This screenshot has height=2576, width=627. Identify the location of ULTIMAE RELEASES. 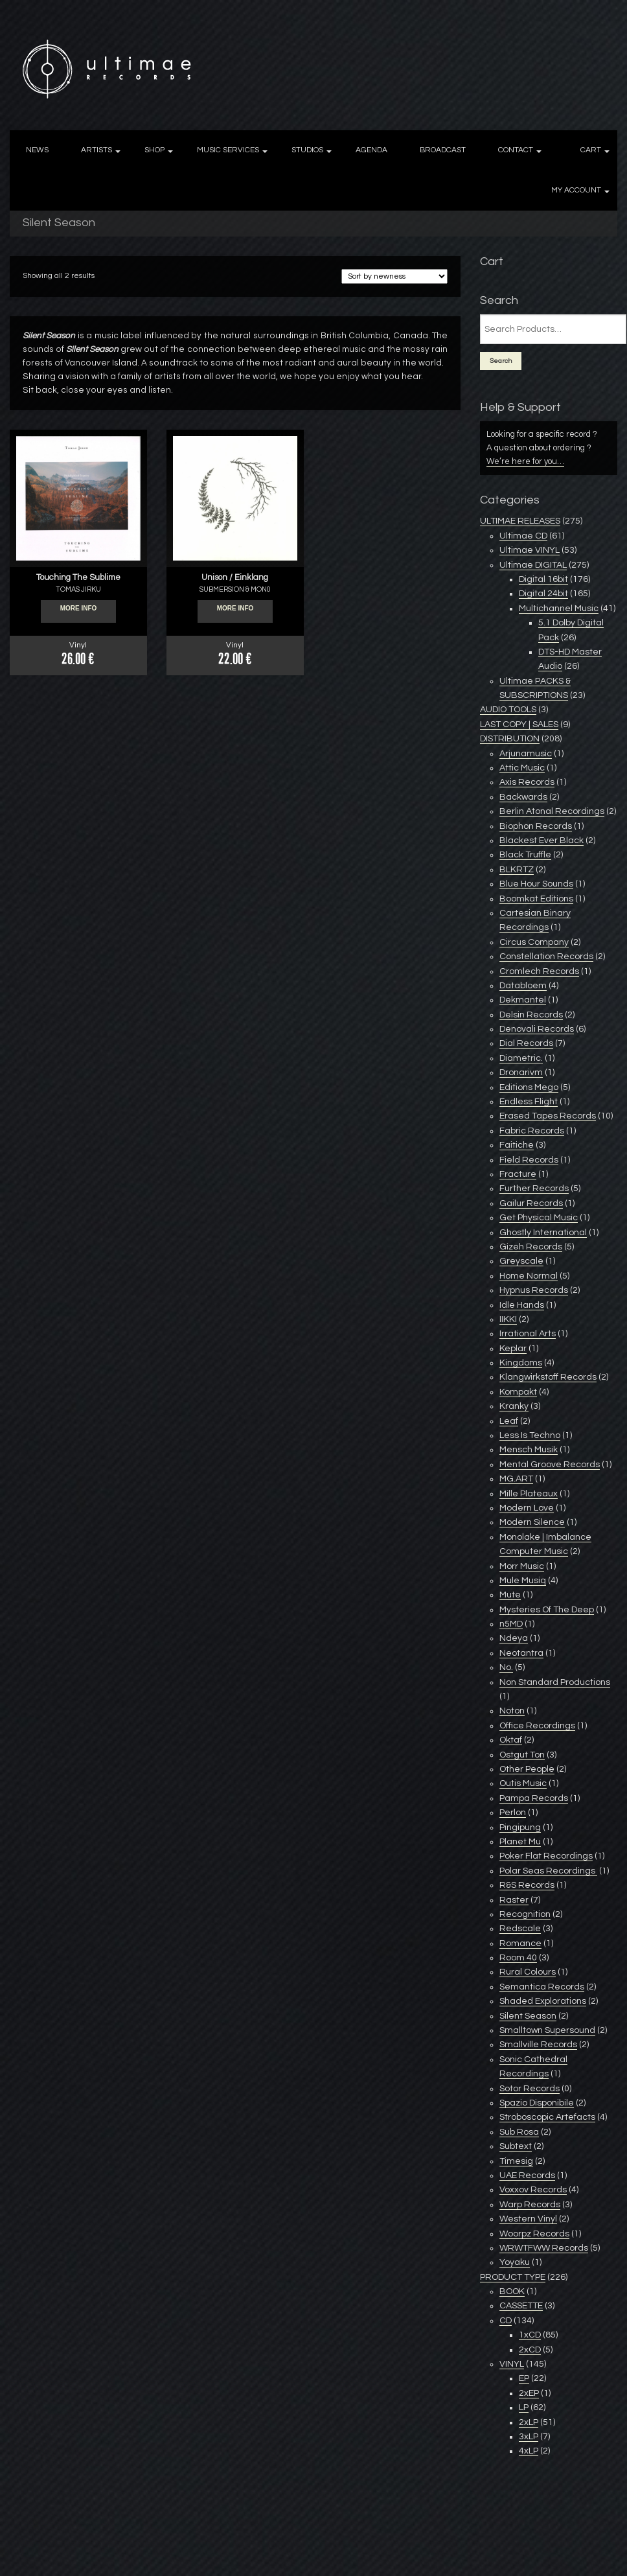
(520, 521).